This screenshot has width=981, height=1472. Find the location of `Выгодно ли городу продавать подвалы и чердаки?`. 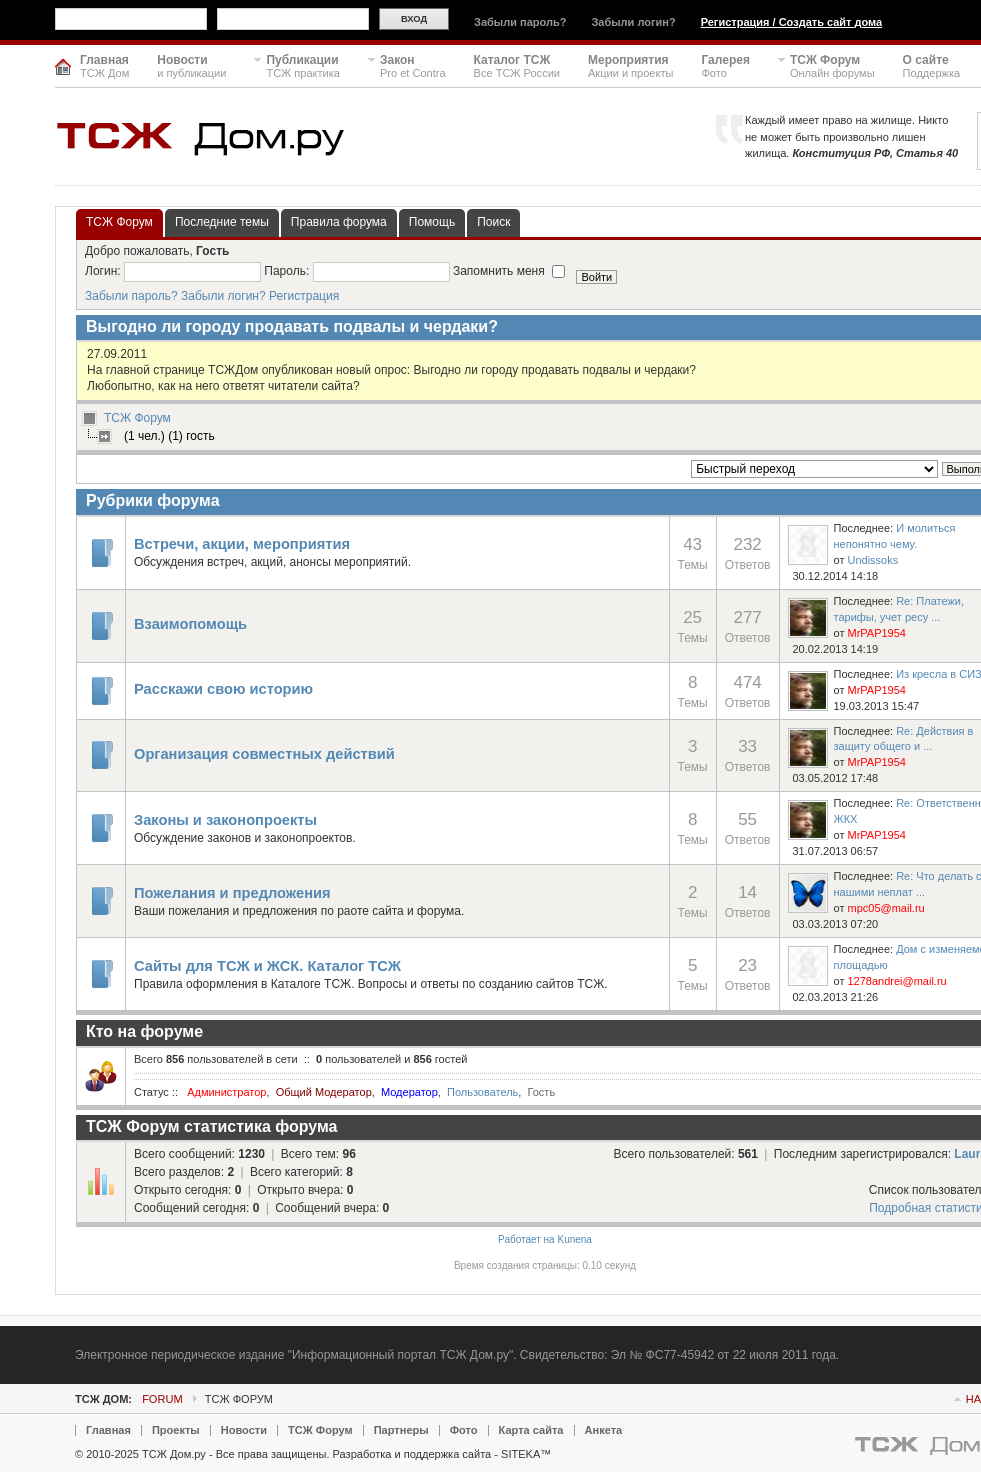

Выгодно ли городу продавать подвалы и чердаки? is located at coordinates (292, 326).